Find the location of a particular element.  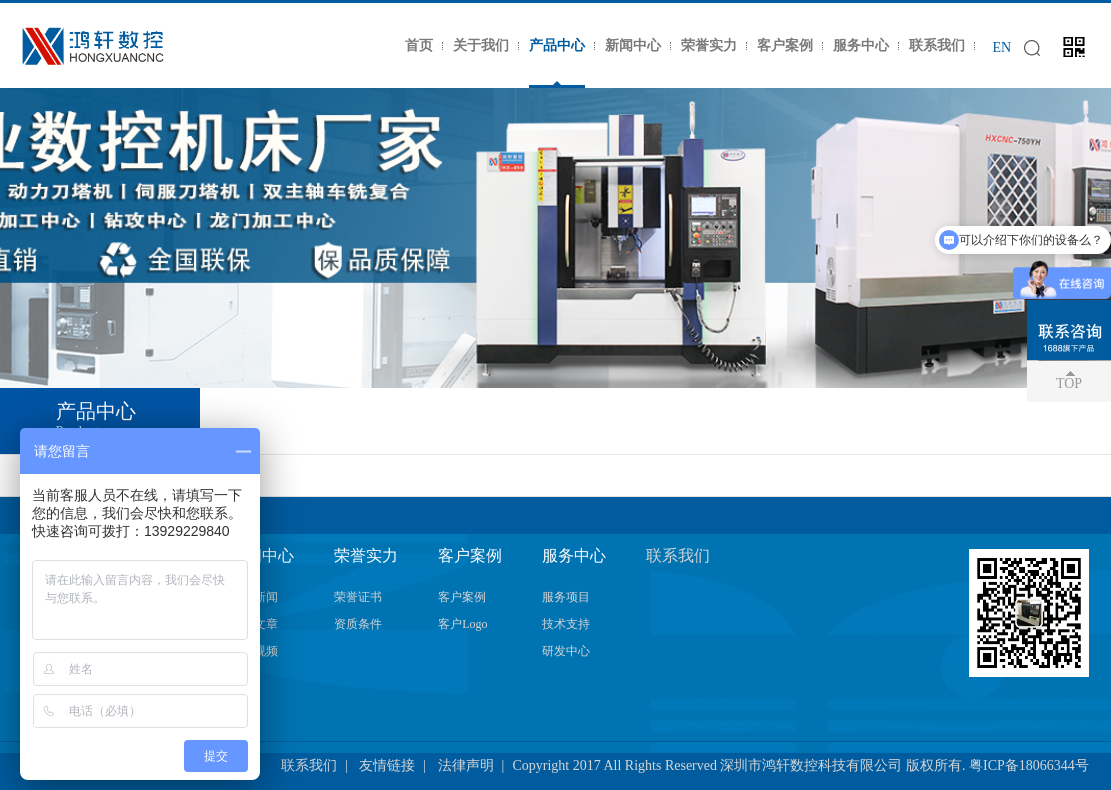

荣誉证书 is located at coordinates (358, 597).